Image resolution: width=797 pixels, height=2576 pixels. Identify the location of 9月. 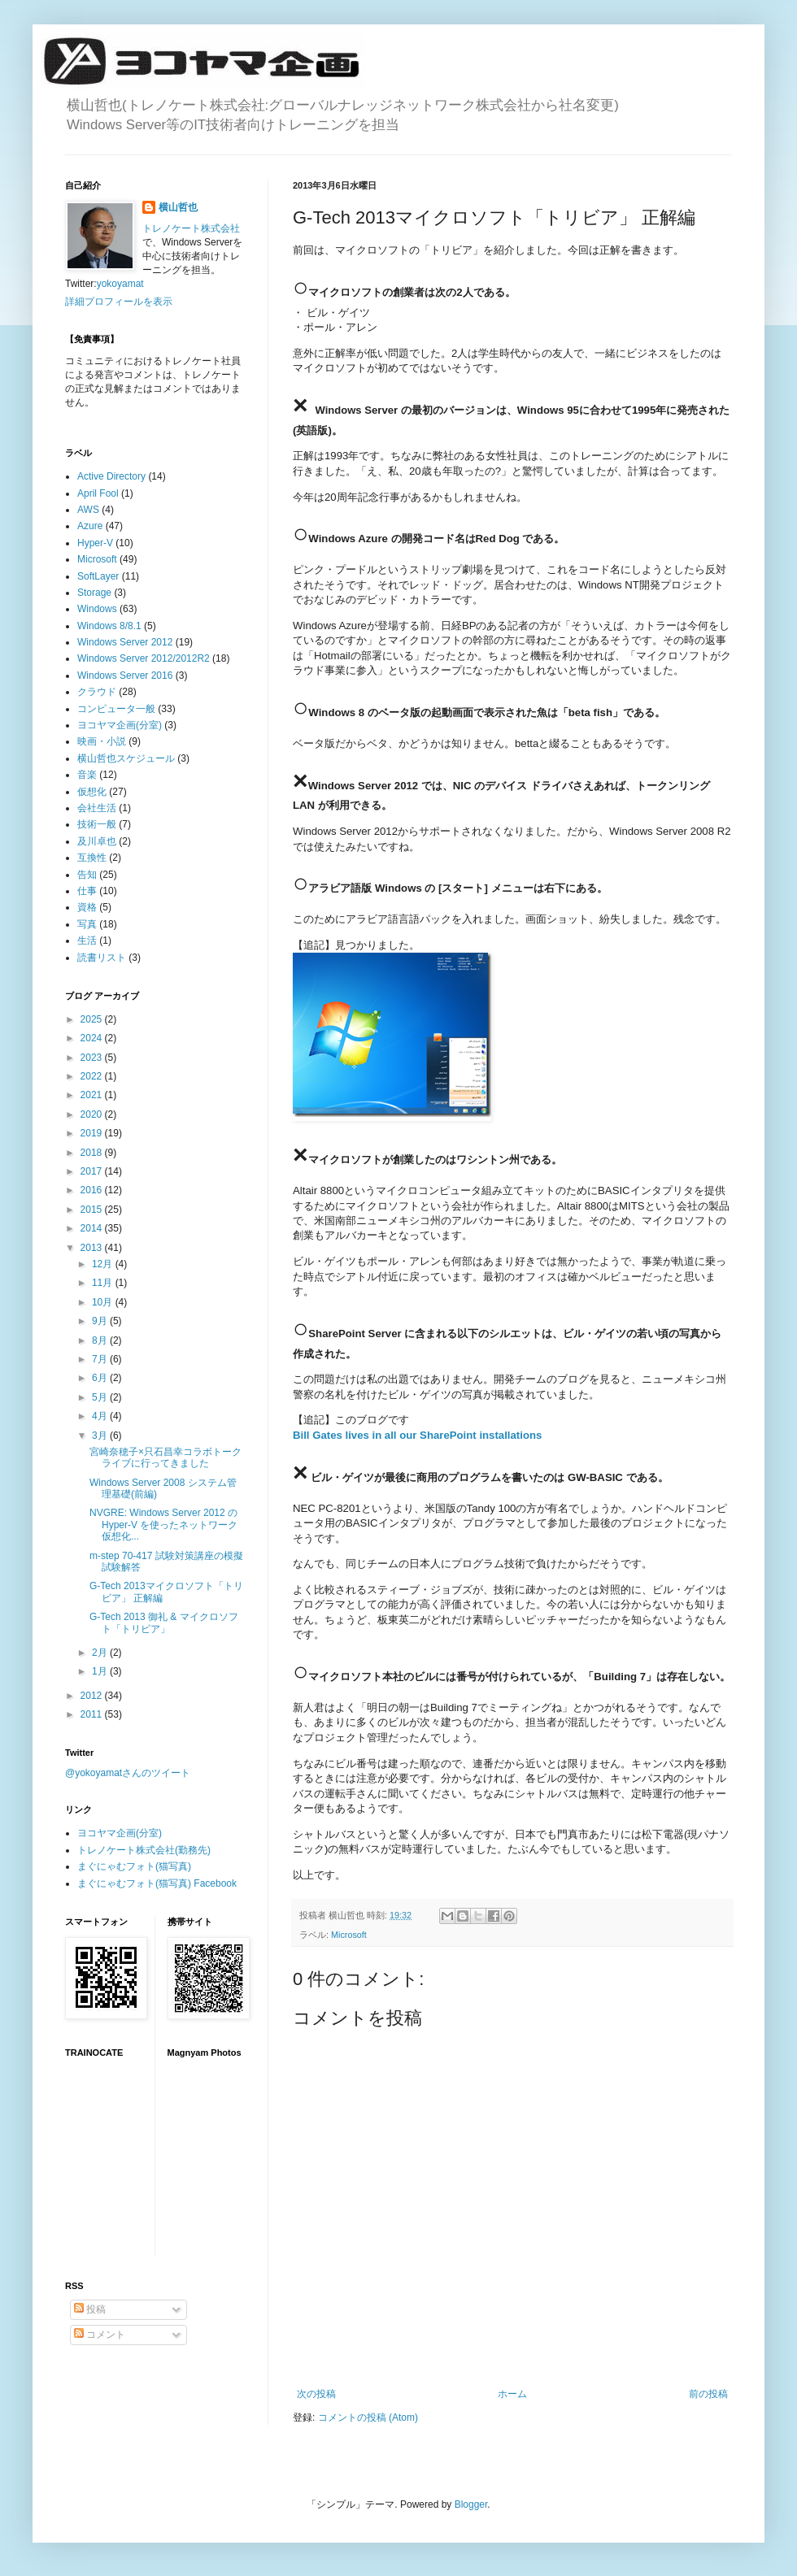
(101, 1321).